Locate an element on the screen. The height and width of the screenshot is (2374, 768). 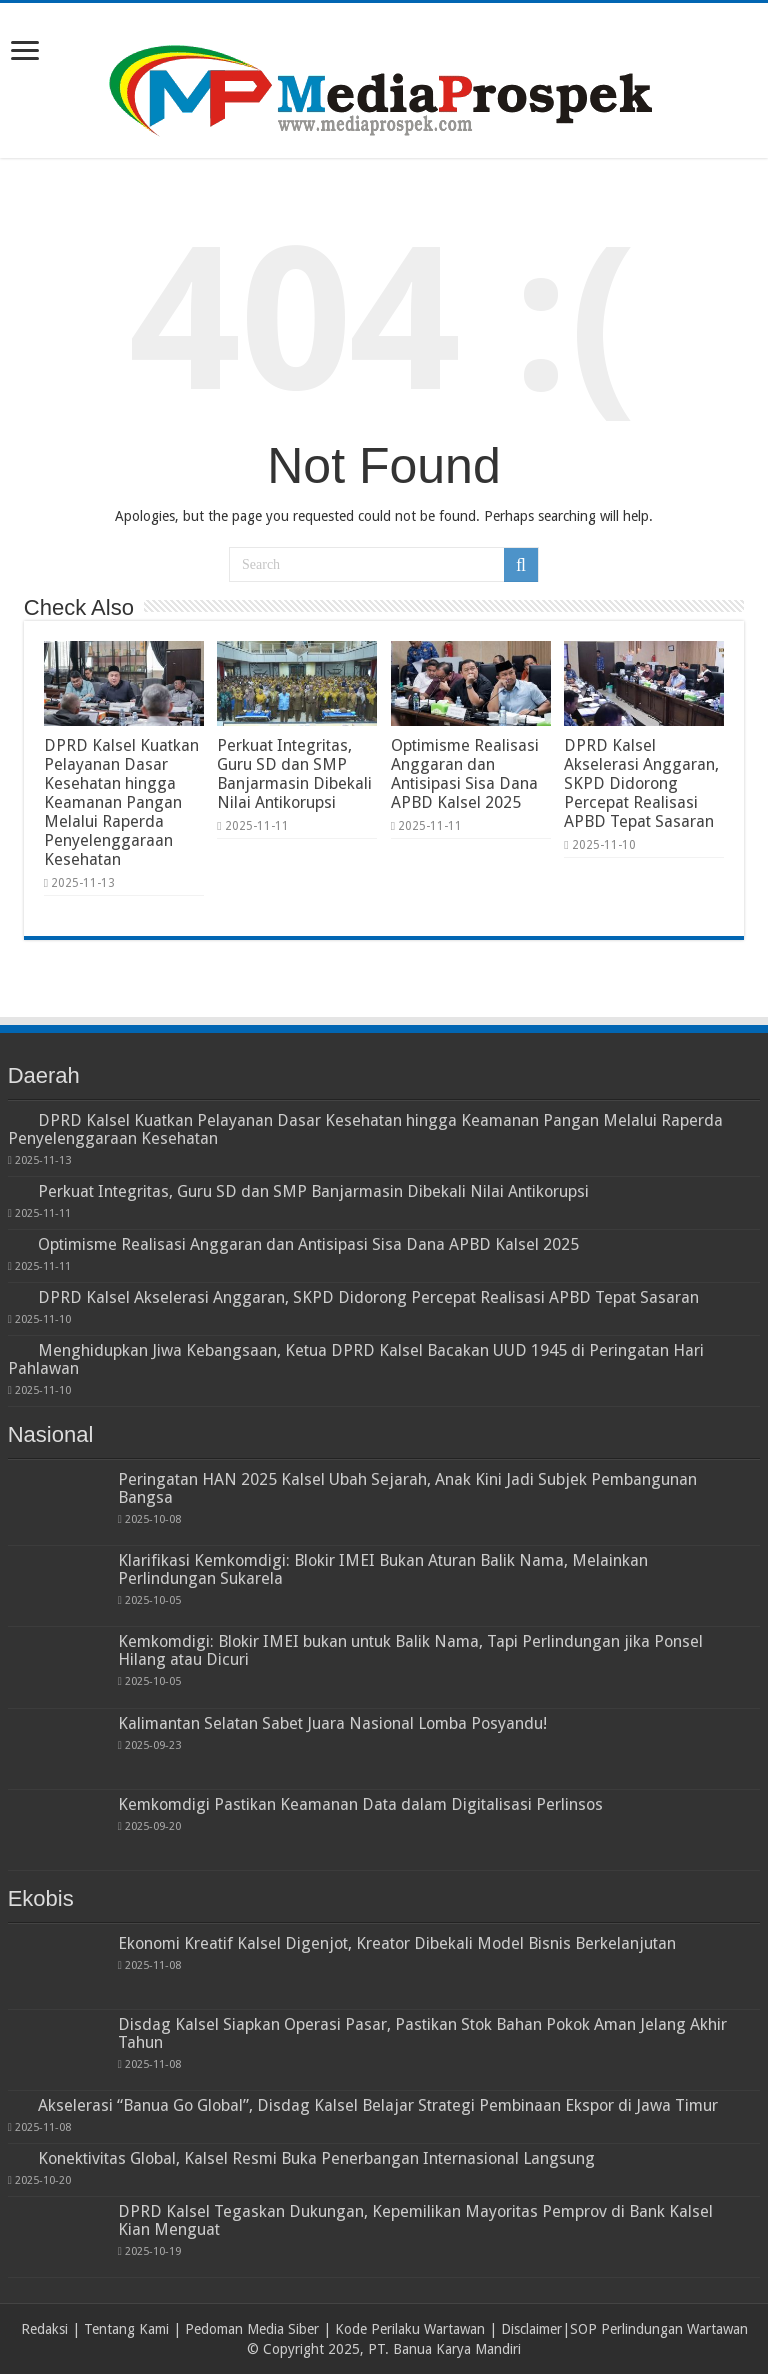
DPRD Kalsel Kuatkan Pelayanan Dasar Kesehatan hingga Keamanan Pangan Melalui Raperda Penyelenggaraan Kesehatan is located at coordinates (121, 802).